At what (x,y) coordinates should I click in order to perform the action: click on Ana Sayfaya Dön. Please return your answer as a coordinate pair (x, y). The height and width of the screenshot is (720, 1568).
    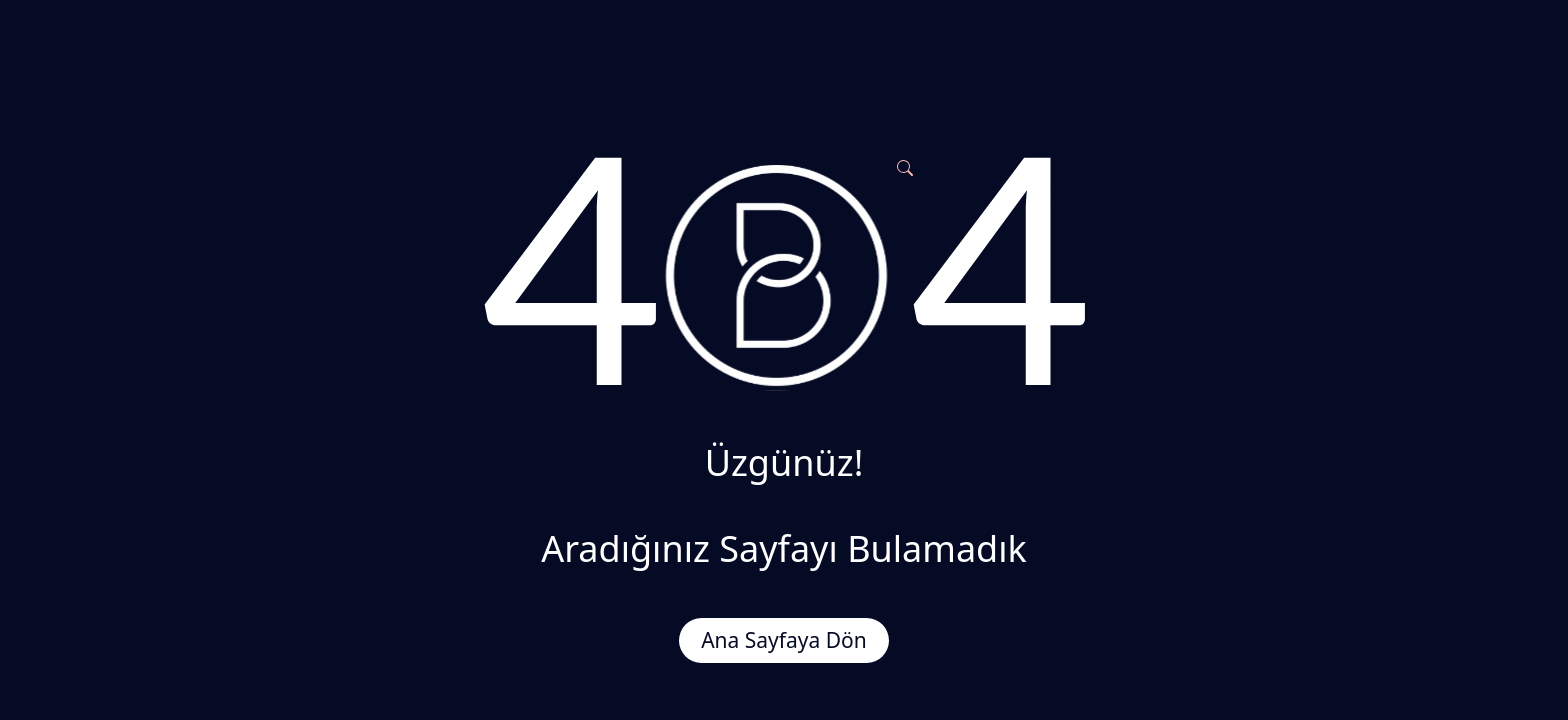
    Looking at the image, I should click on (784, 640).